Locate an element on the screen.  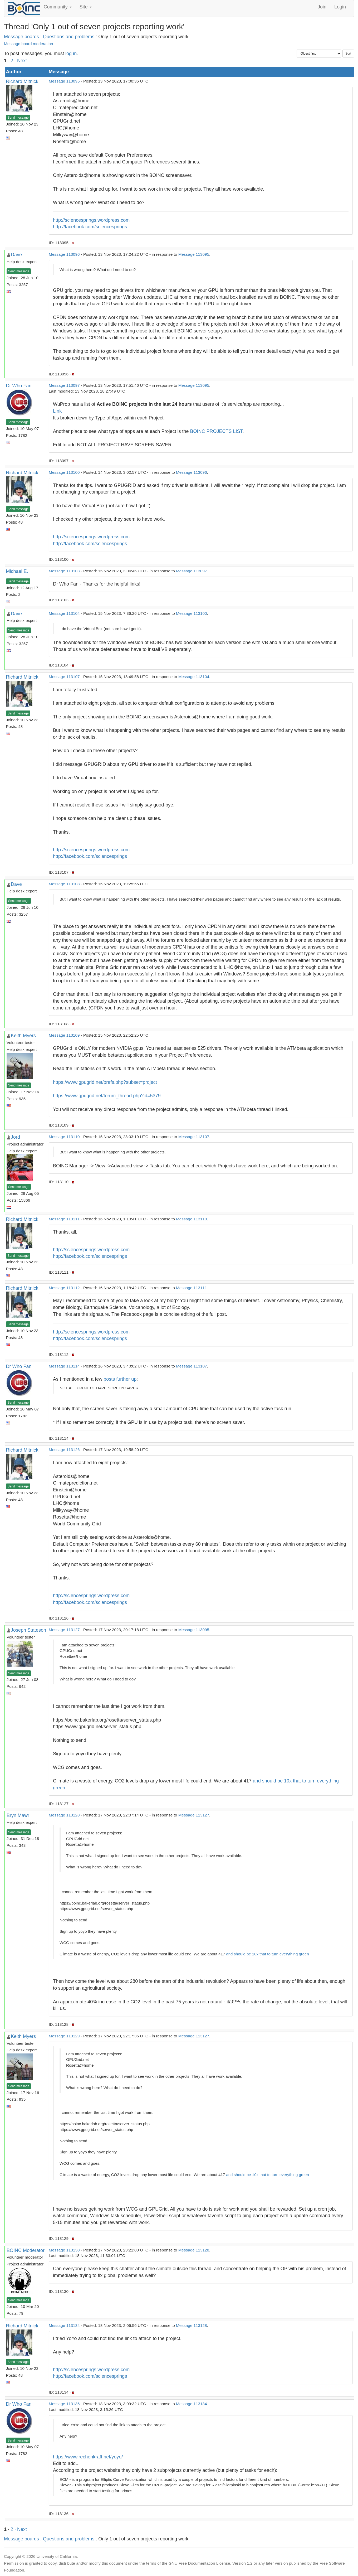
Link is located at coordinates (57, 411).